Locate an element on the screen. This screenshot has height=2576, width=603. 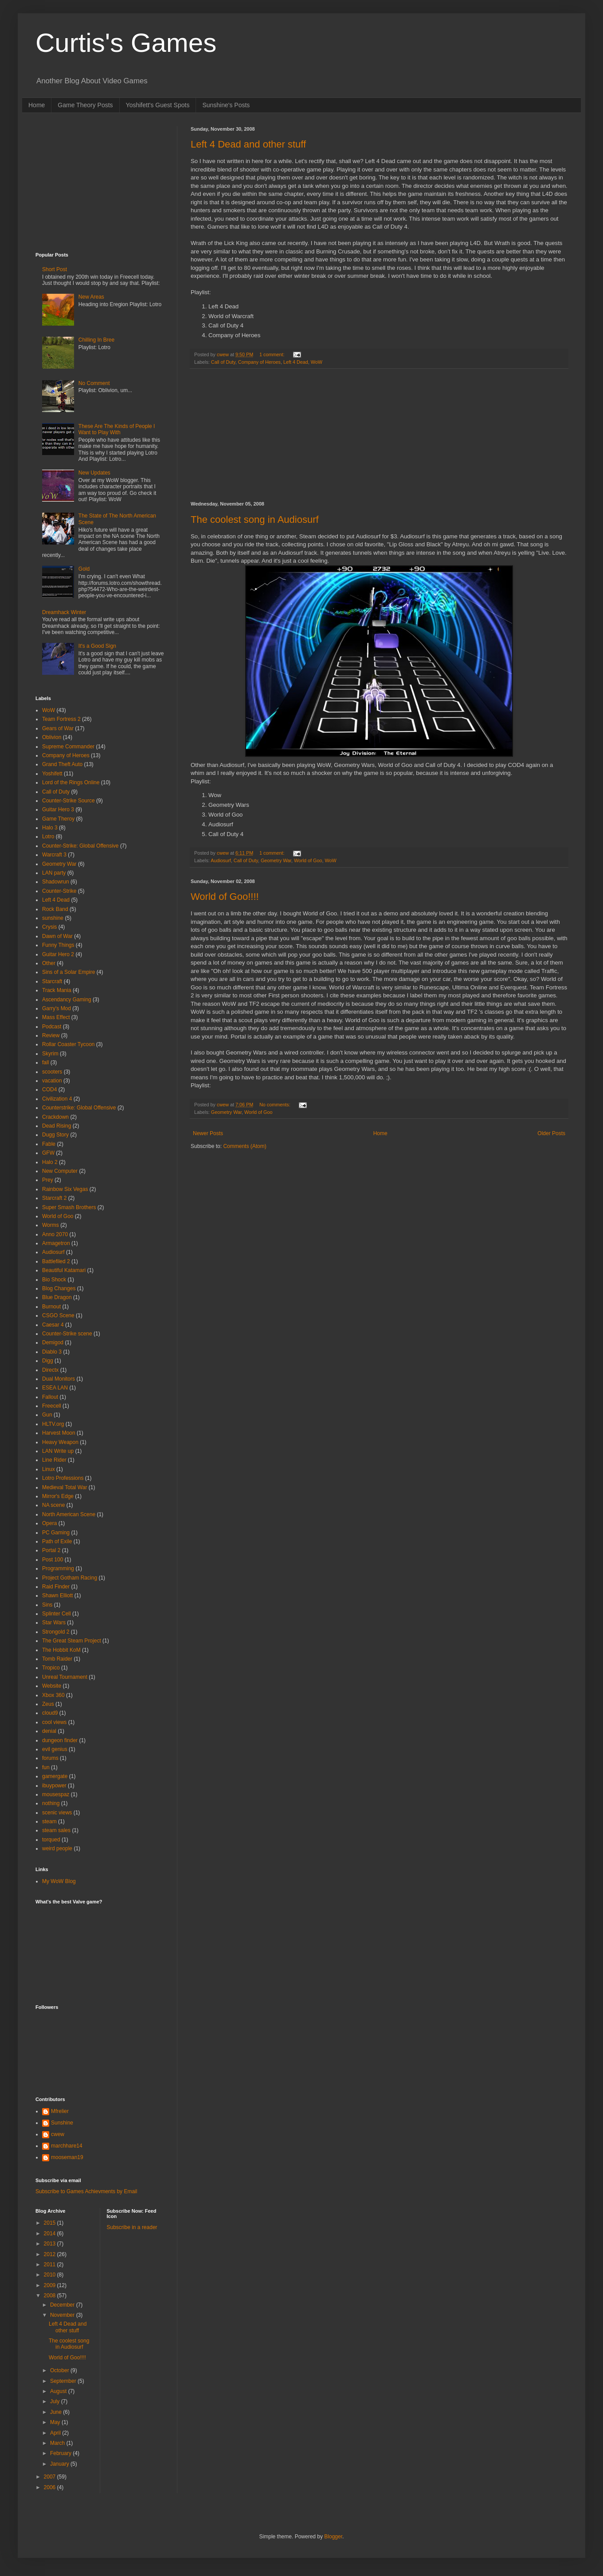
Opera is located at coordinates (49, 1523).